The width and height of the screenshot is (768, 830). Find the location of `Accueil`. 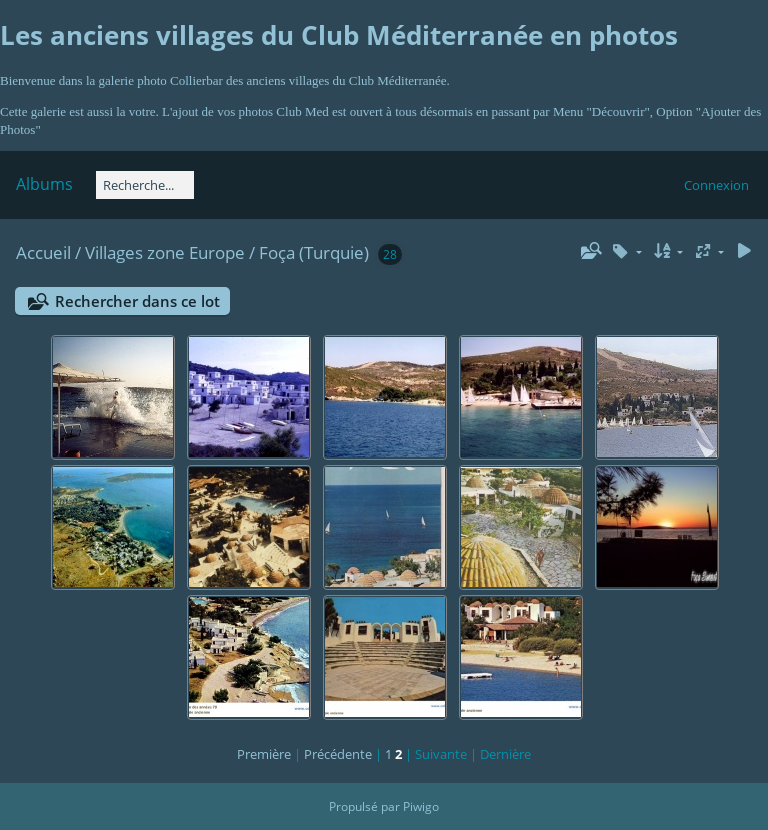

Accueil is located at coordinates (43, 252).